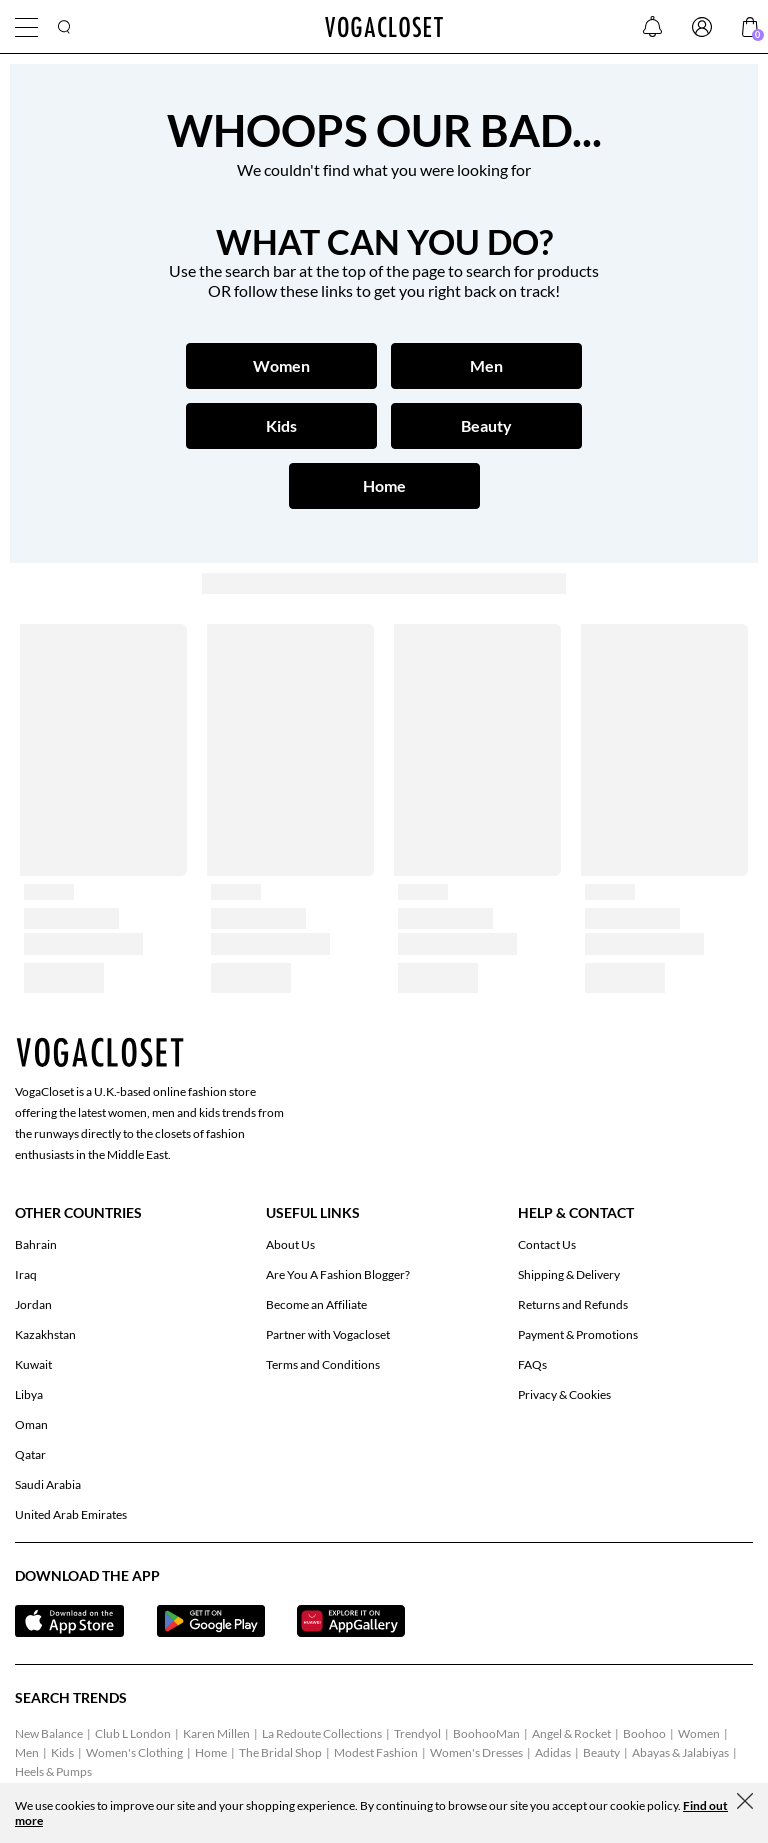  What do you see at coordinates (71, 1514) in the screenshot?
I see `United Arab Emirates` at bounding box center [71, 1514].